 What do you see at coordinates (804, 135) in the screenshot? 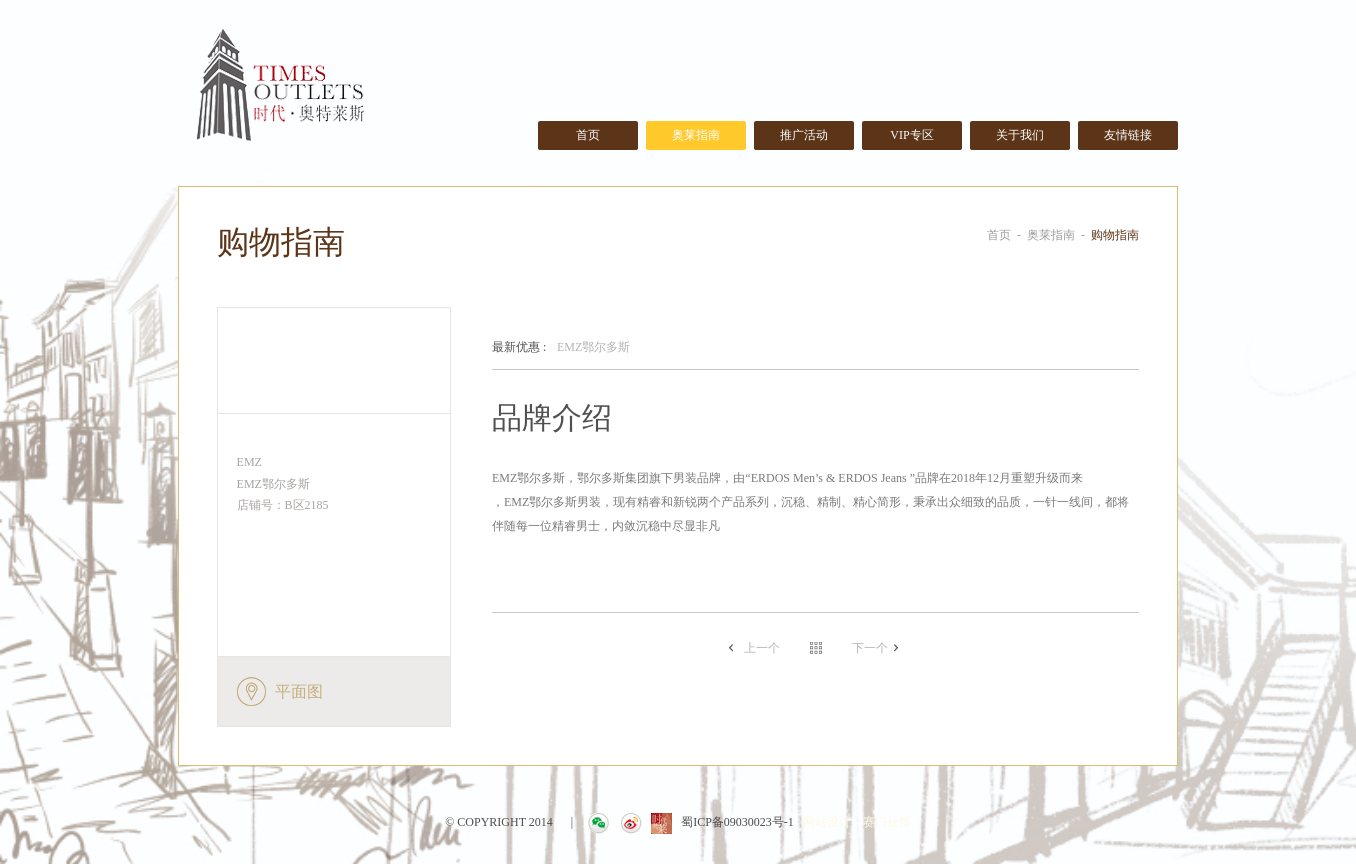
I see `推广活动` at bounding box center [804, 135].